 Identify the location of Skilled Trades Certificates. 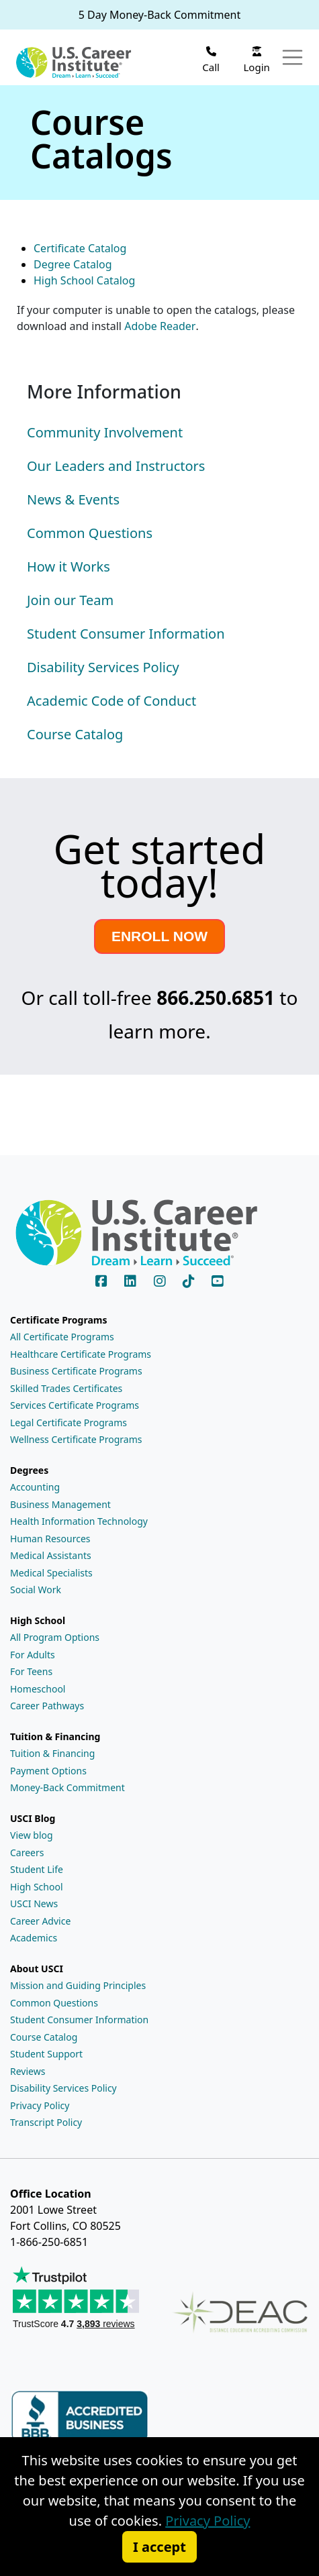
(66, 1388).